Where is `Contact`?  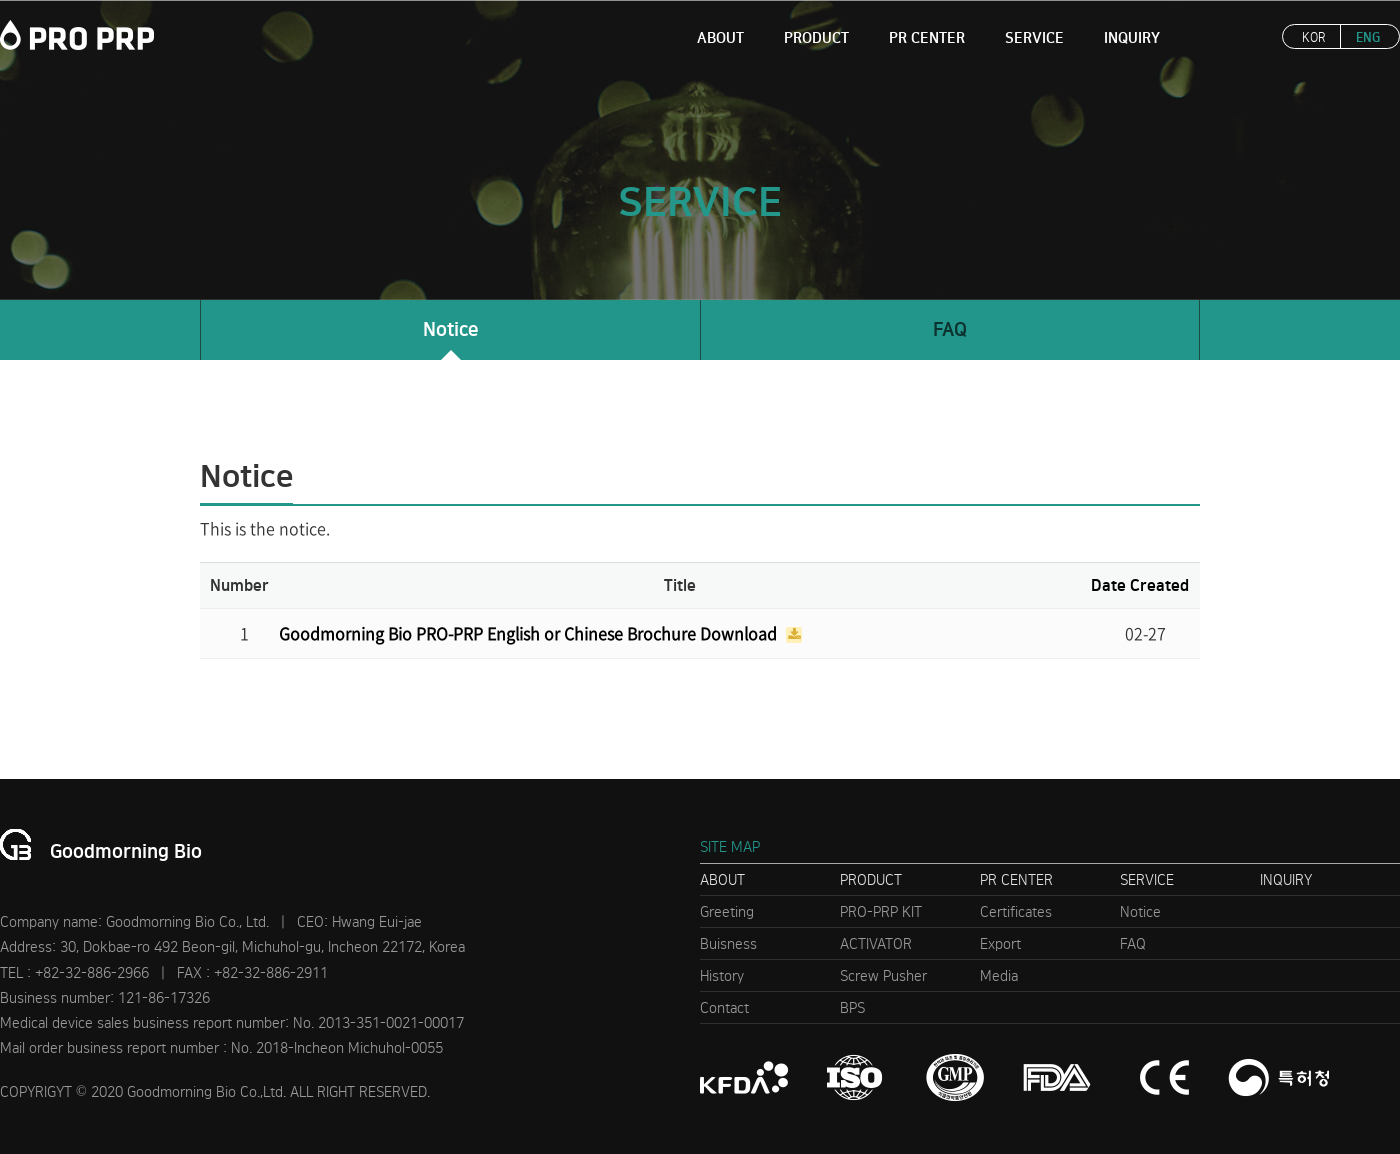
Contact is located at coordinates (724, 1008).